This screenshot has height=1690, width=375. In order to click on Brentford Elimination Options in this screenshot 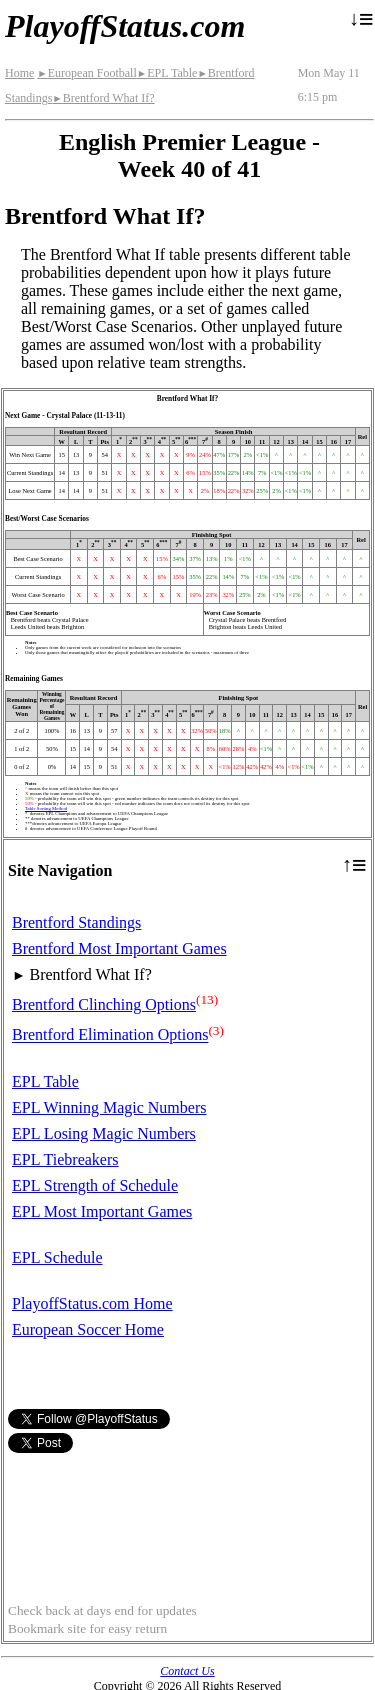, I will do `click(110, 1035)`.